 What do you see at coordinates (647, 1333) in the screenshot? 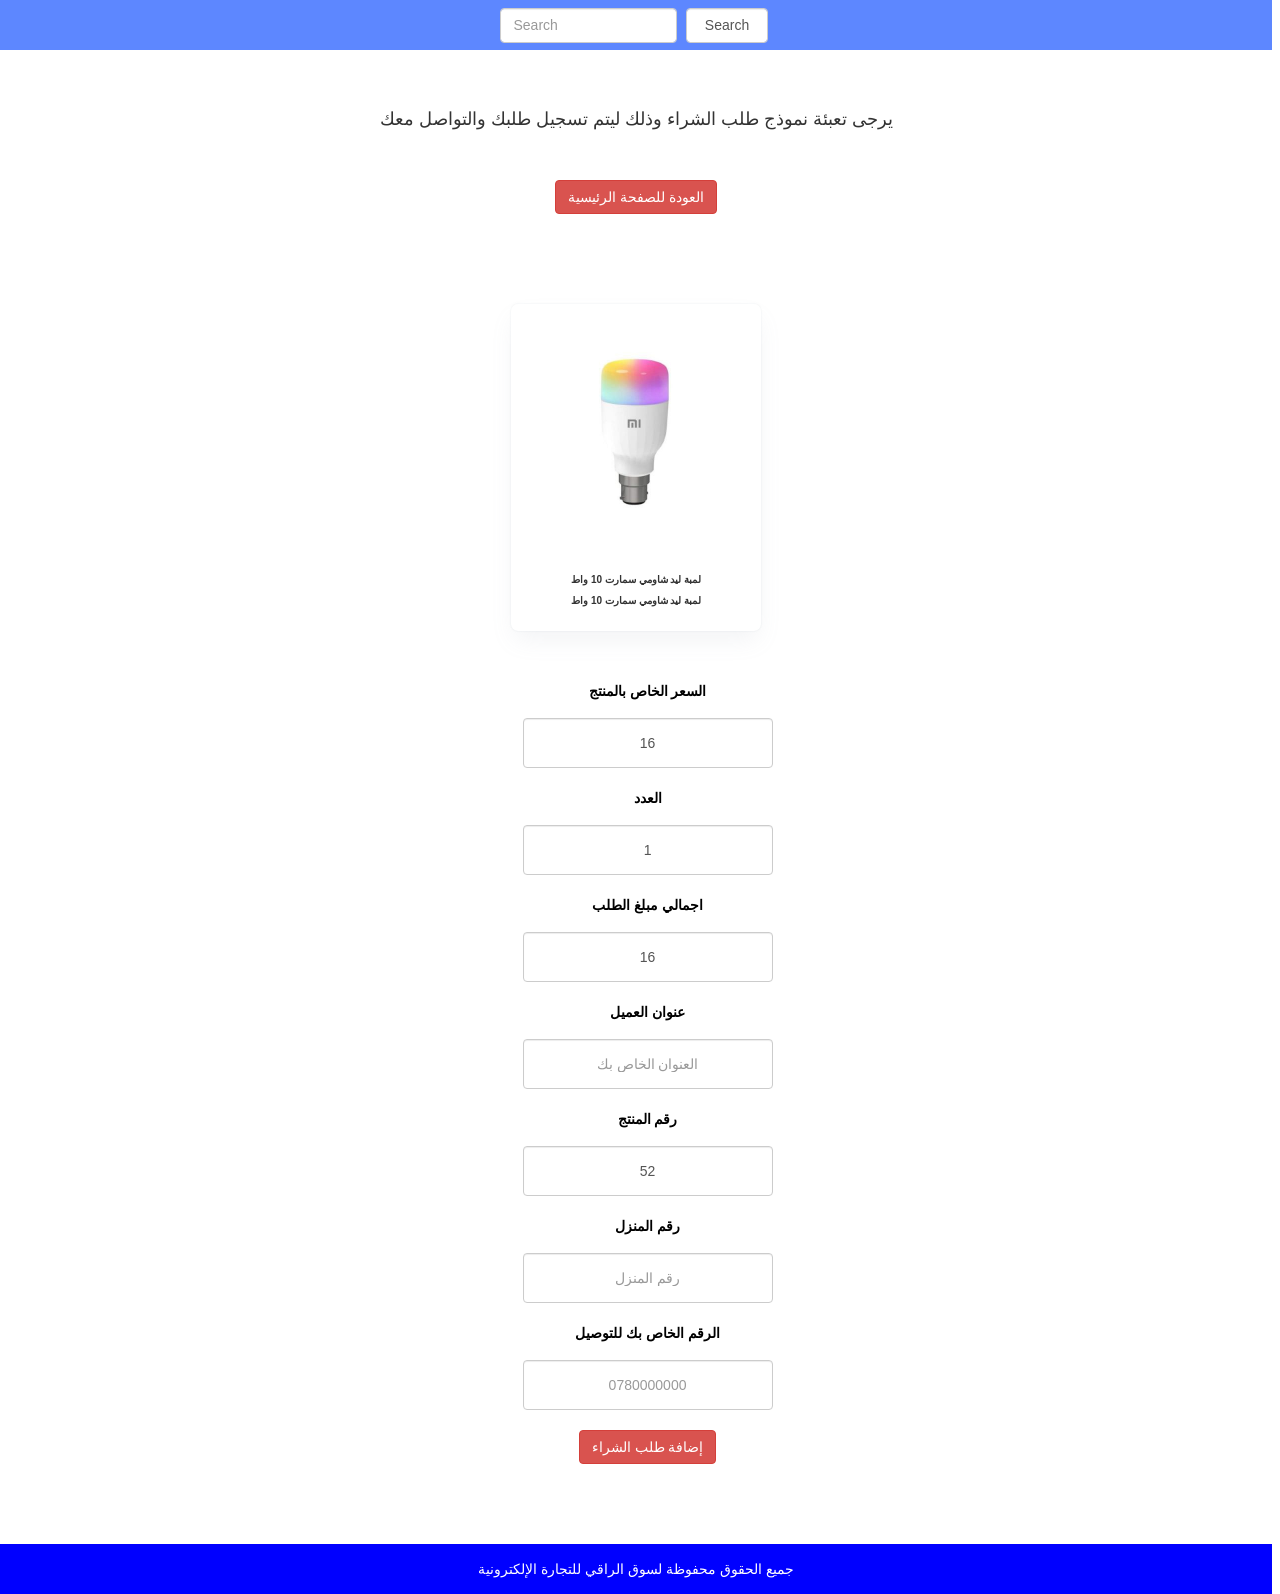
I see `الرقم الخاص بك للتوصيل` at bounding box center [647, 1333].